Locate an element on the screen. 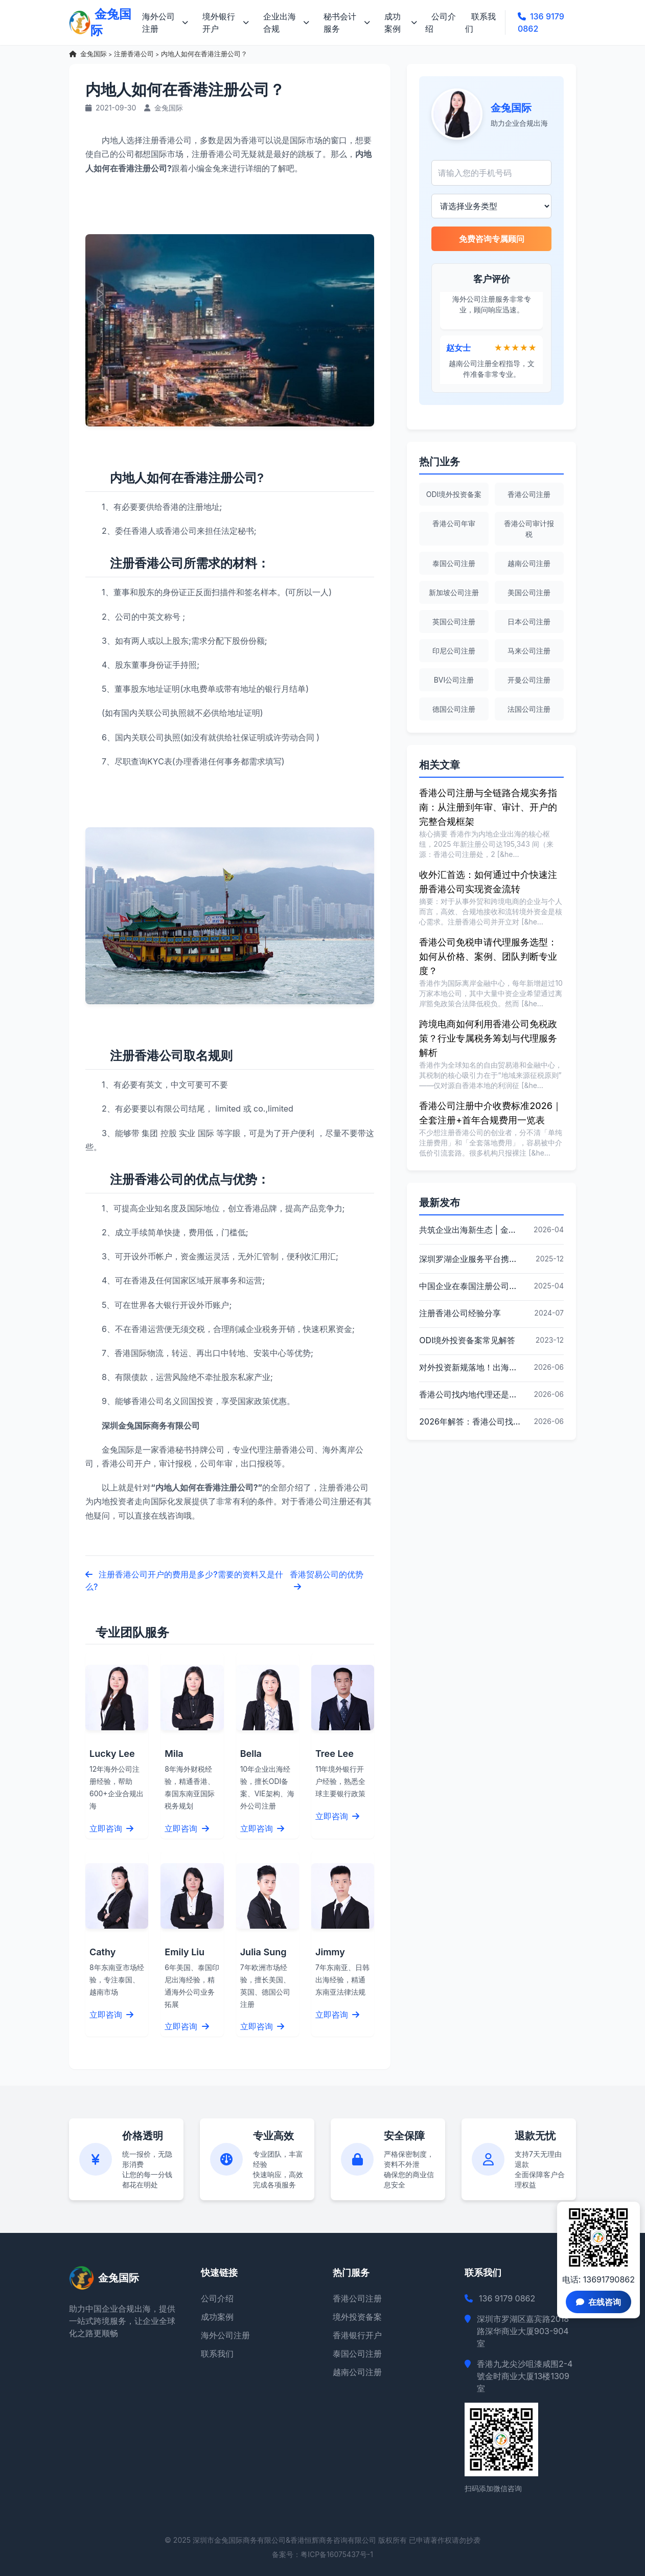 Image resolution: width=645 pixels, height=2576 pixels. 秘书会计服务 is located at coordinates (347, 22).